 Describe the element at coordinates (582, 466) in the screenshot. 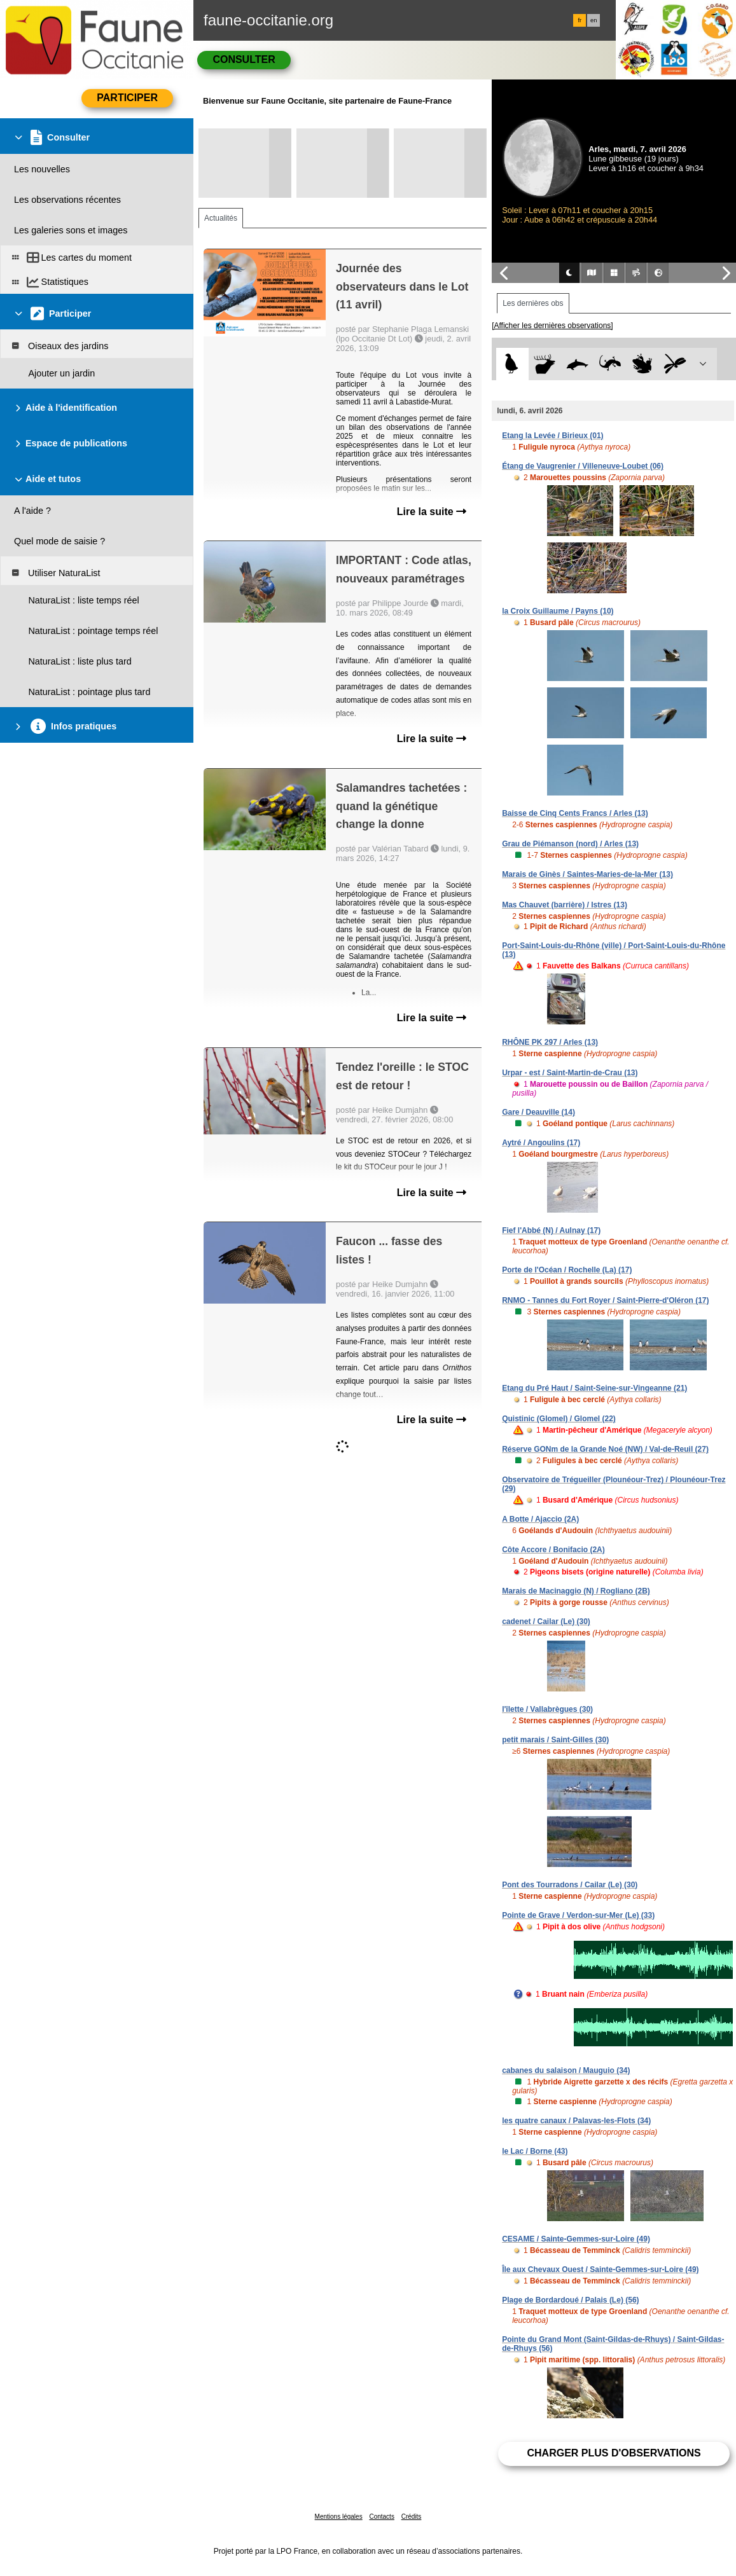

I see `Étang de Vaugrenier / Villeneuve-Loubet (06)` at that location.